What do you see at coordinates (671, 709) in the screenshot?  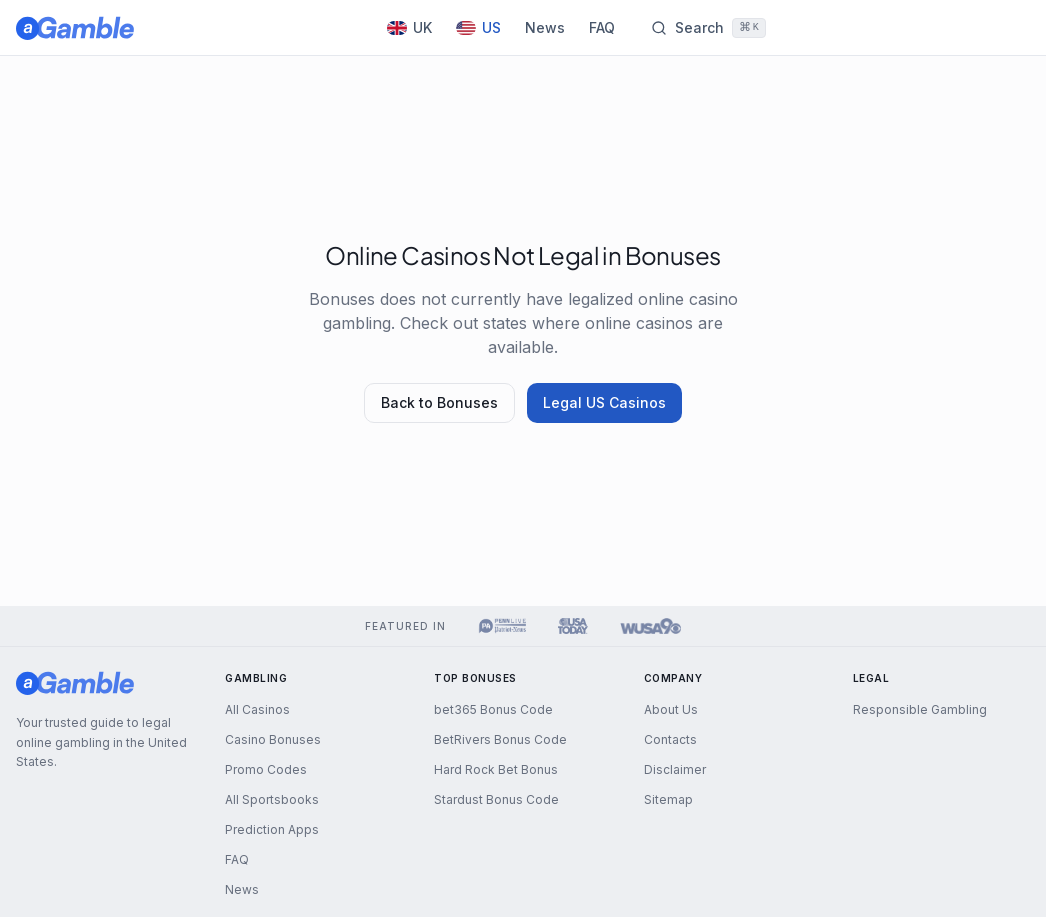 I see `About Us` at bounding box center [671, 709].